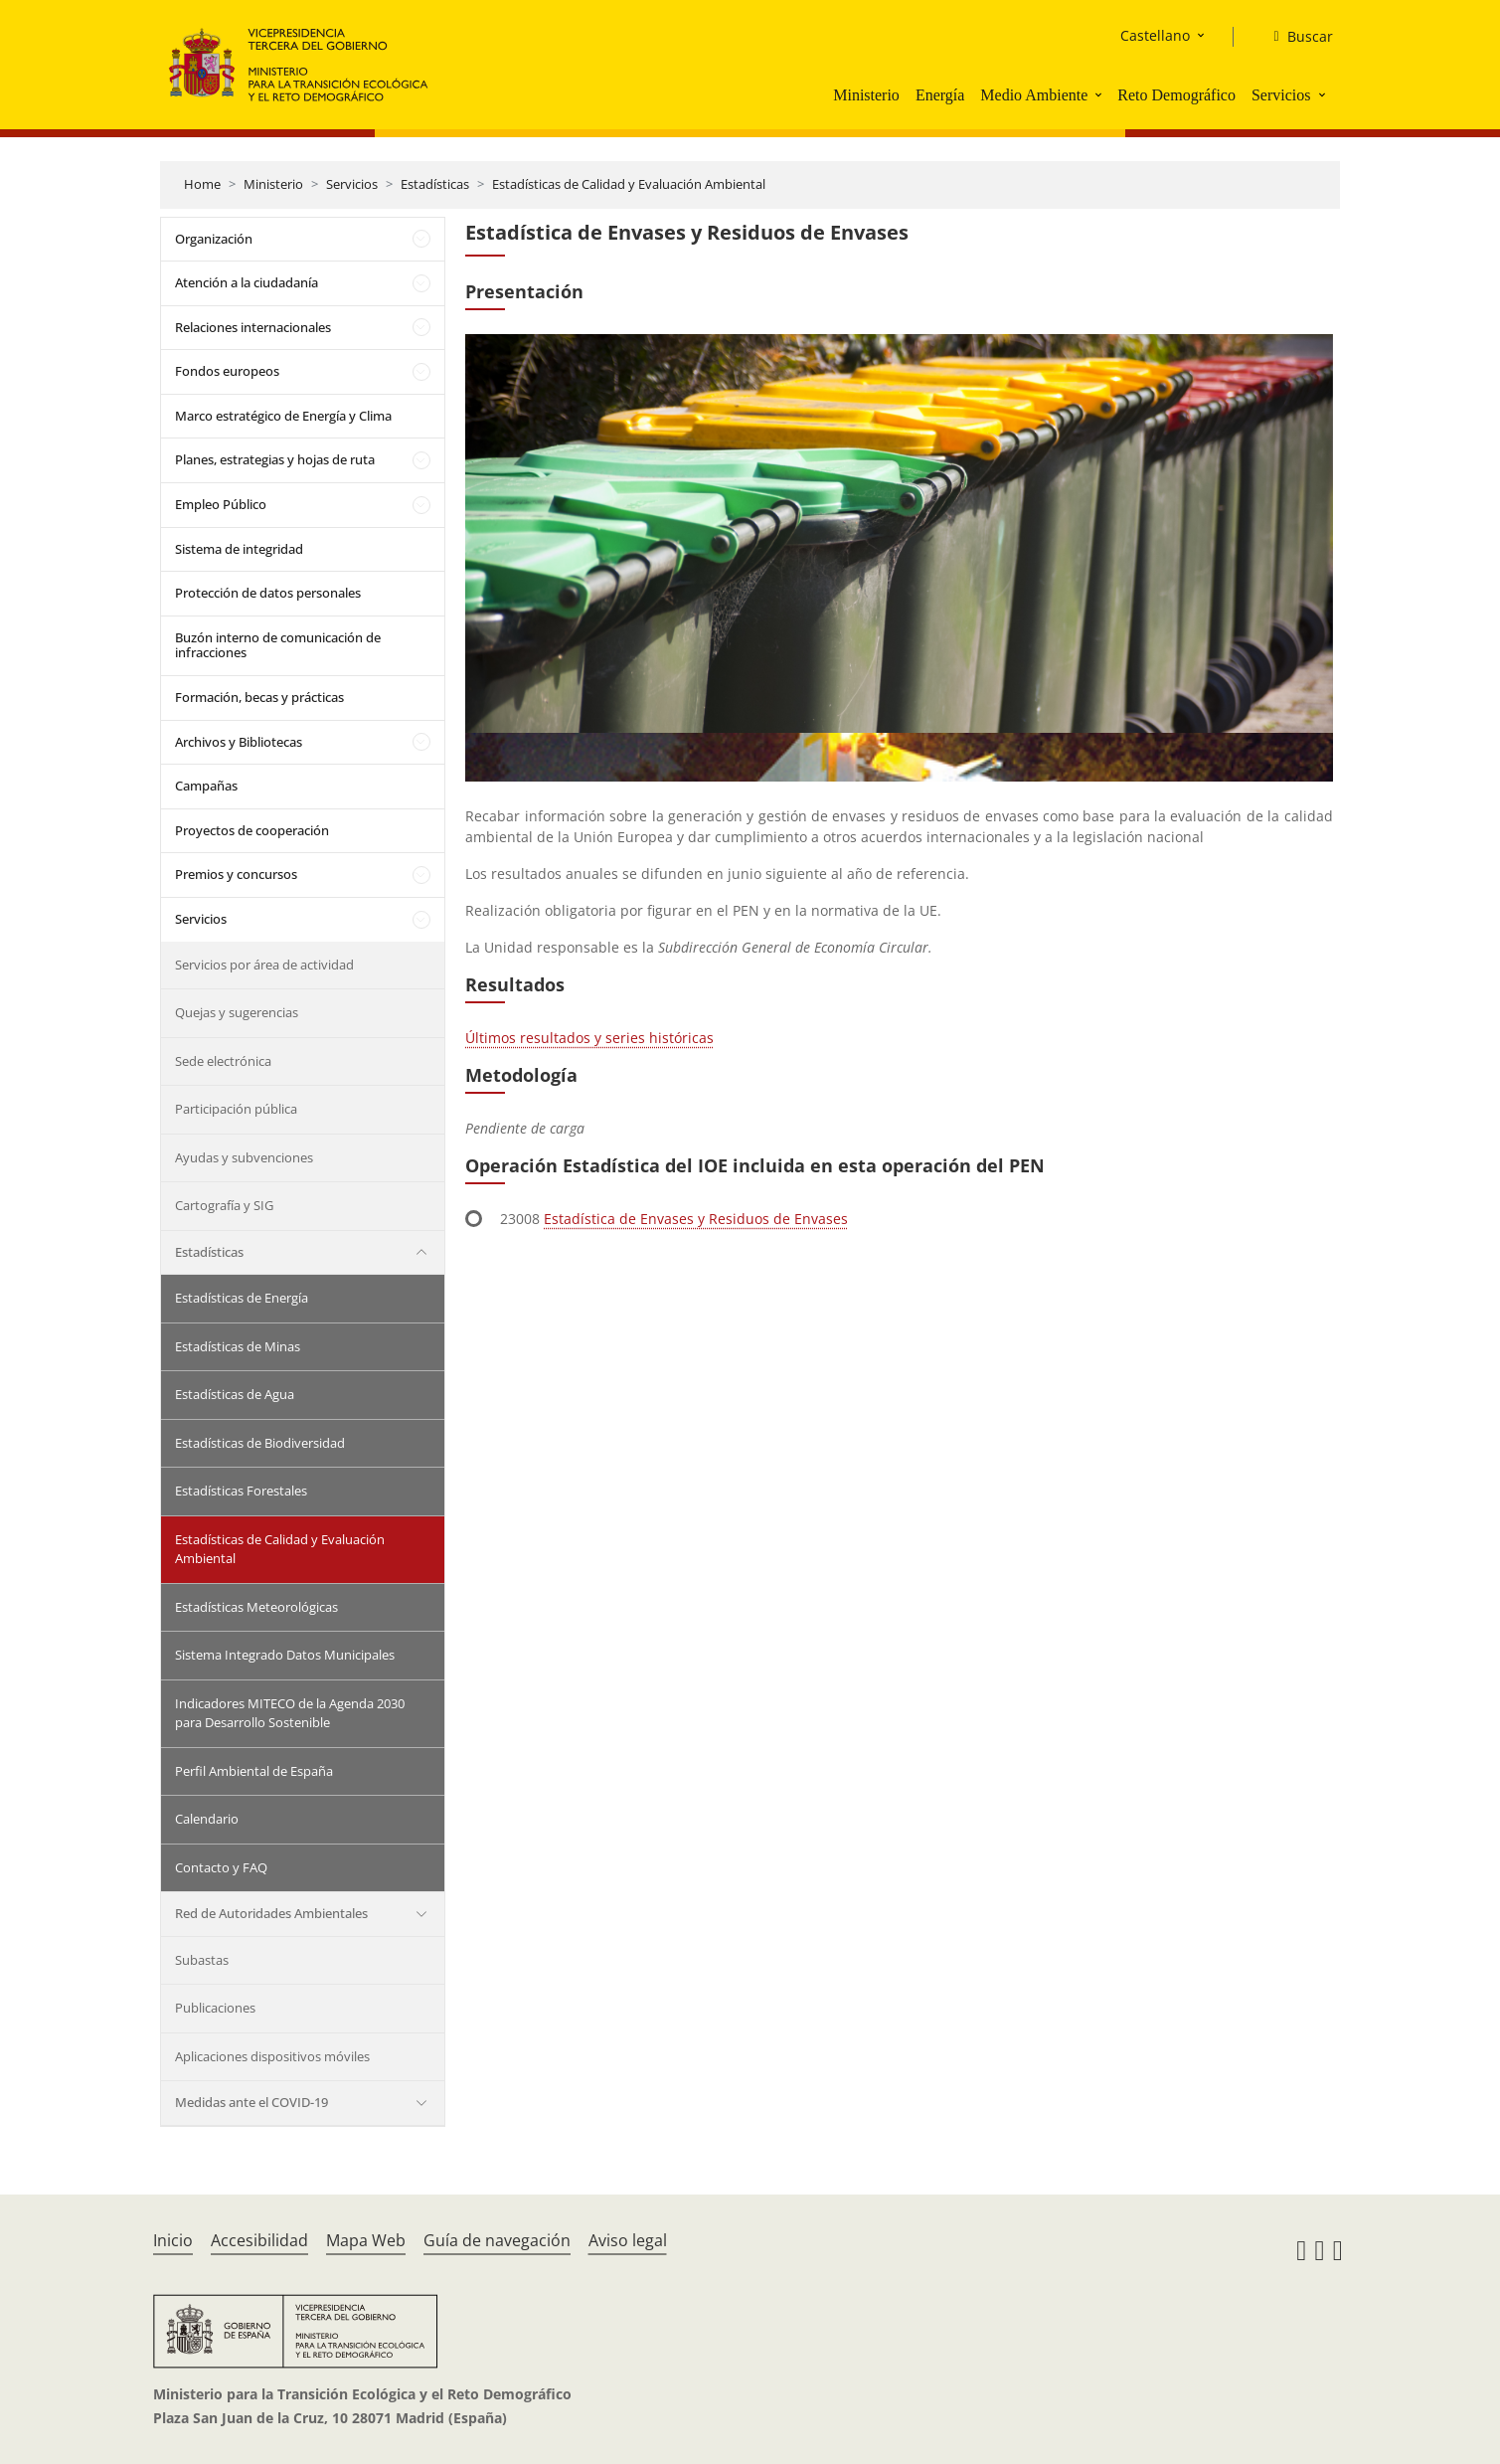 The image size is (1500, 2464). What do you see at coordinates (696, 1218) in the screenshot?
I see `Estadística de Envases y Residuos de Envases` at bounding box center [696, 1218].